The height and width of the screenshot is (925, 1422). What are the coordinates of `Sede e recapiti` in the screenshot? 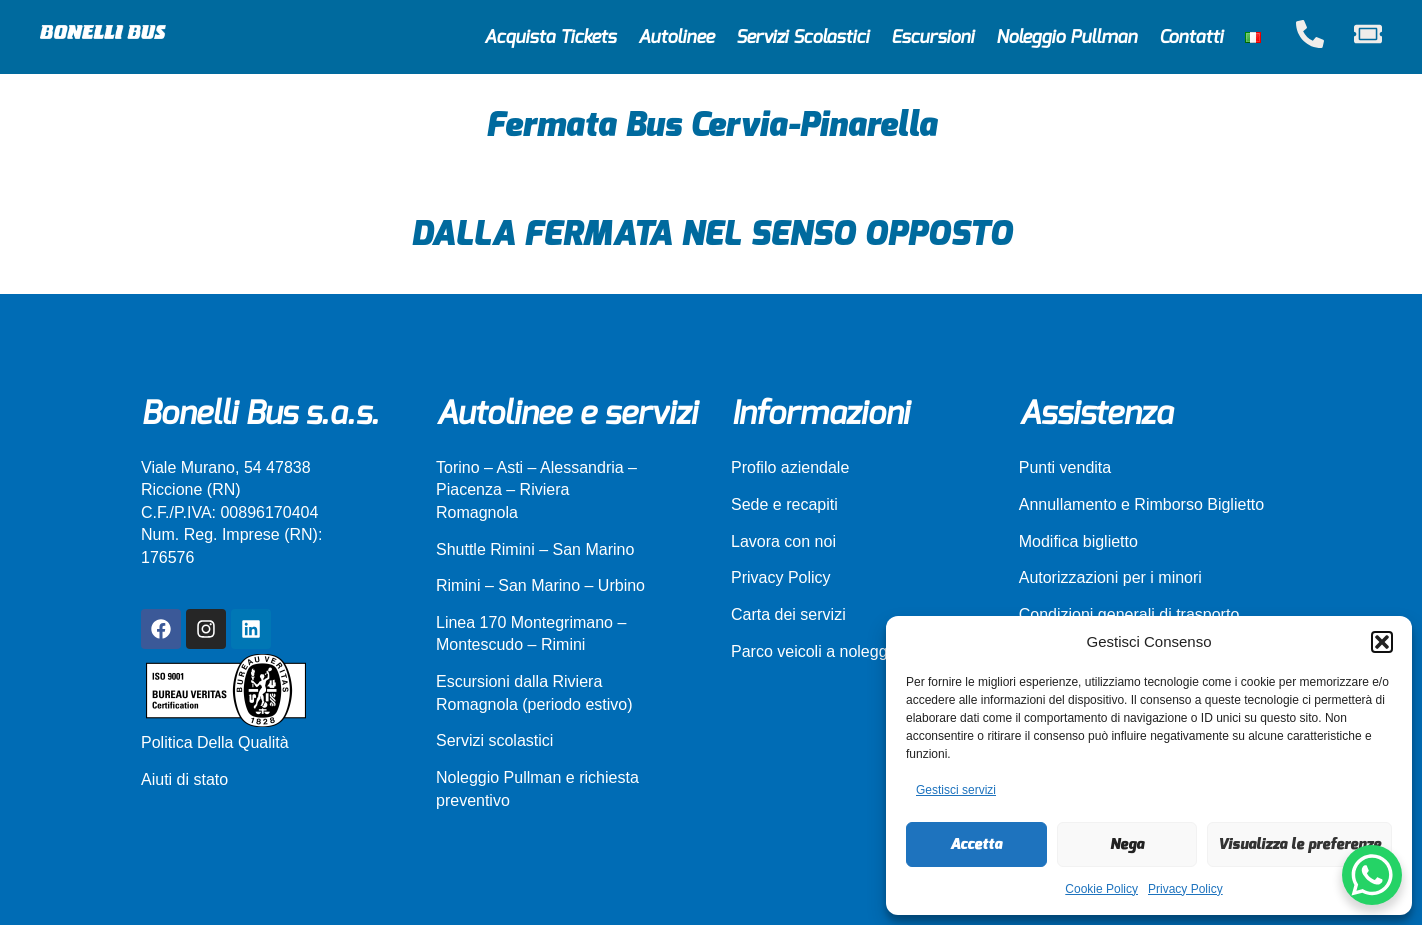 It's located at (784, 504).